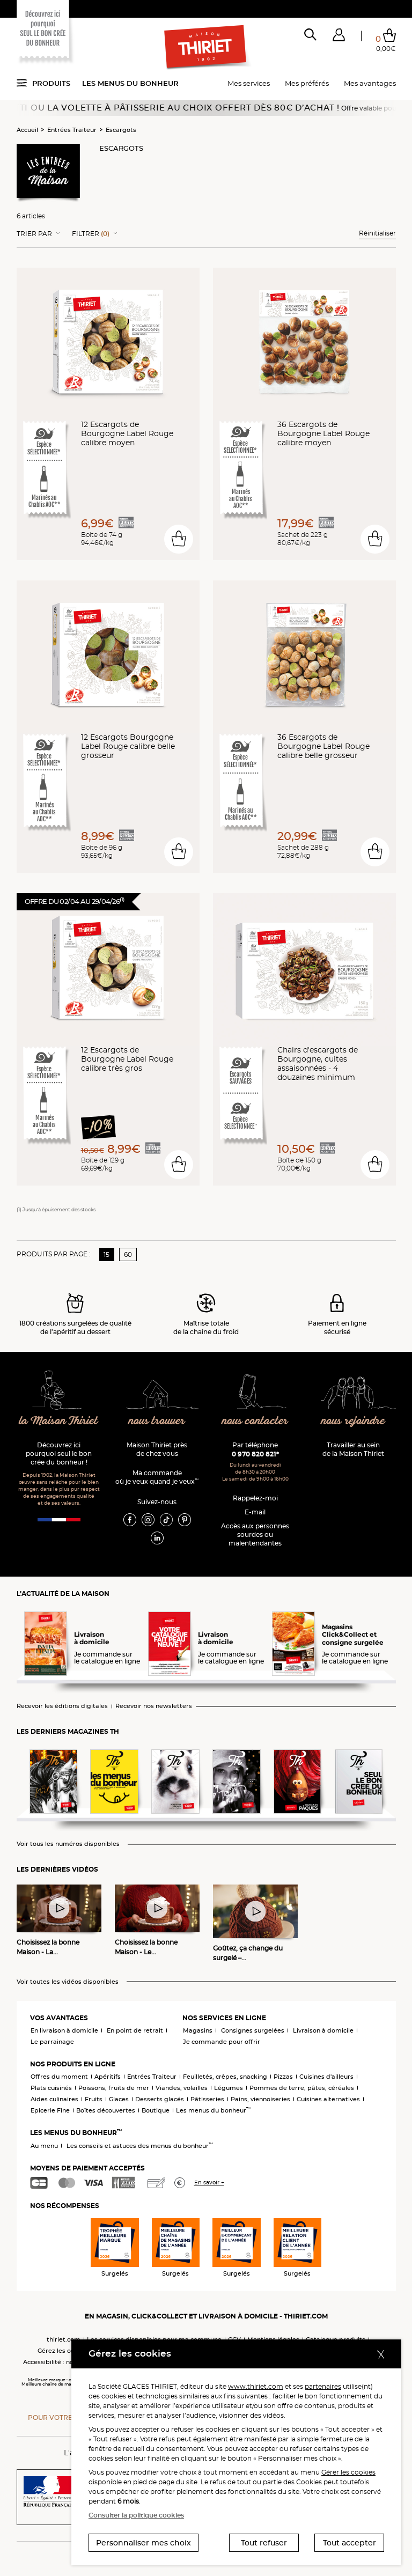 The image size is (412, 2576). I want to click on Boutique, so click(156, 2110).